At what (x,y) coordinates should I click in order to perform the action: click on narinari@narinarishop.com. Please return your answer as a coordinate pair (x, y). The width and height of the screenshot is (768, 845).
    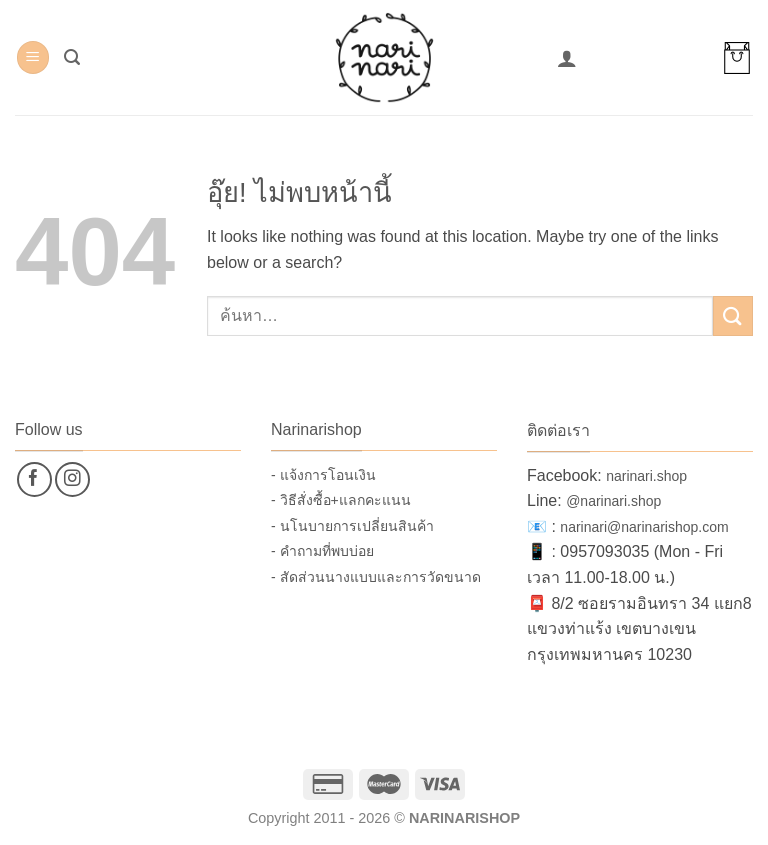
    Looking at the image, I should click on (644, 527).